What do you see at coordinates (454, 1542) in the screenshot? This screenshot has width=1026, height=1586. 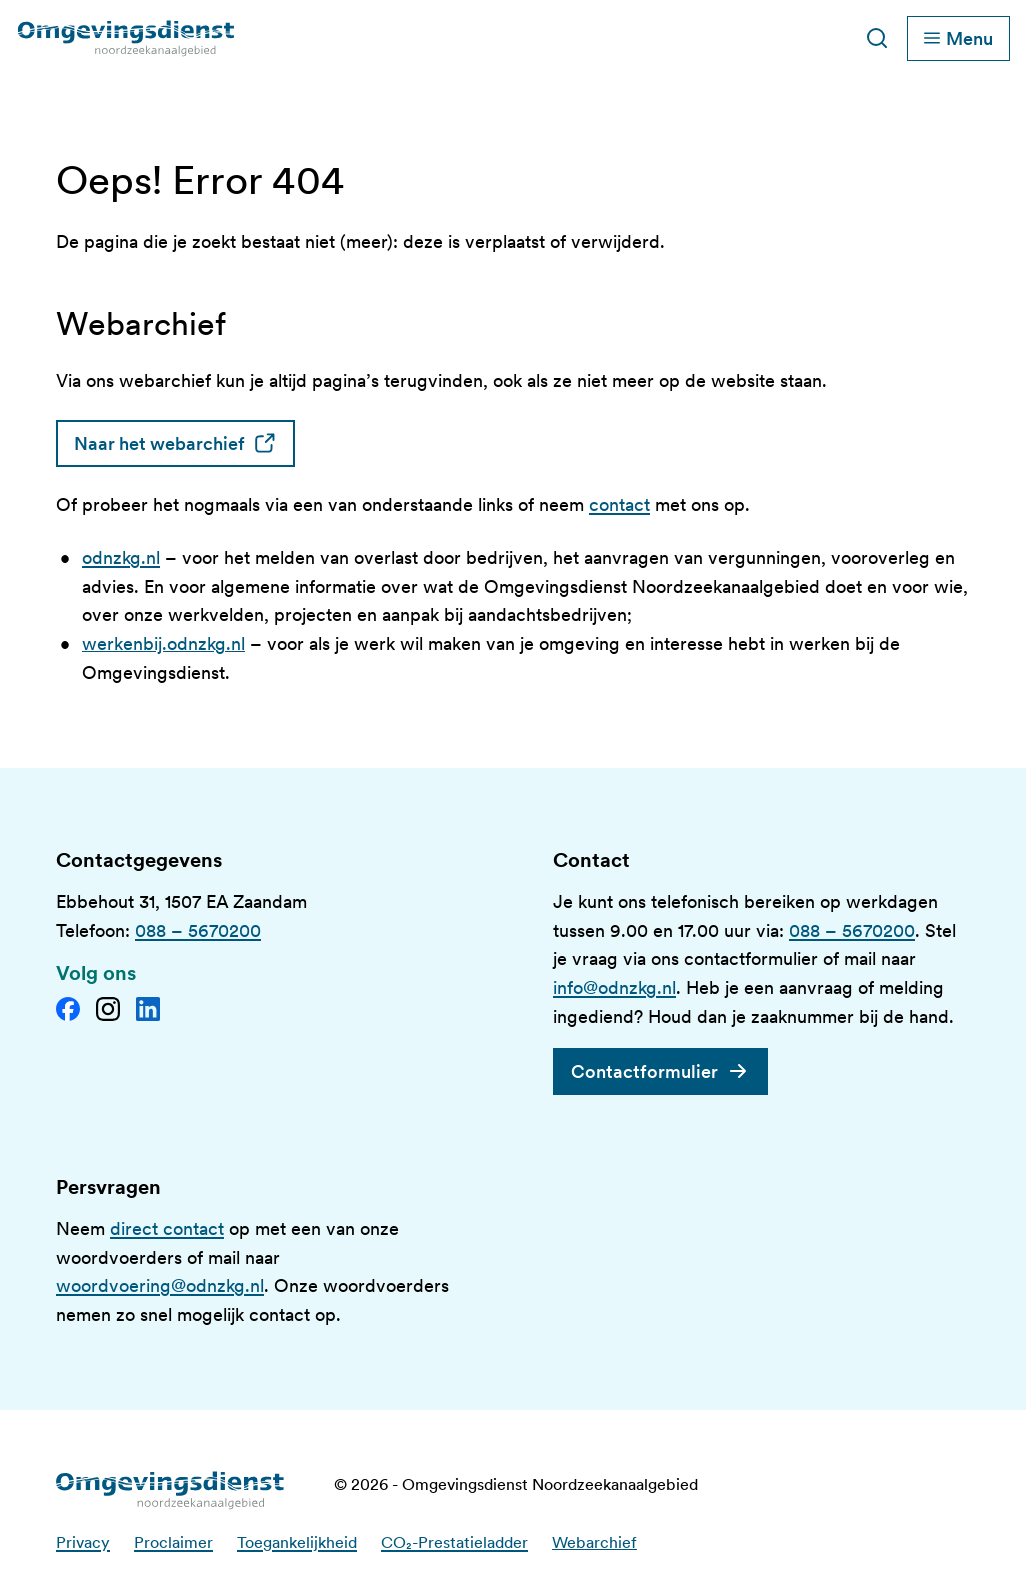 I see `CO₂-Prestatieladder` at bounding box center [454, 1542].